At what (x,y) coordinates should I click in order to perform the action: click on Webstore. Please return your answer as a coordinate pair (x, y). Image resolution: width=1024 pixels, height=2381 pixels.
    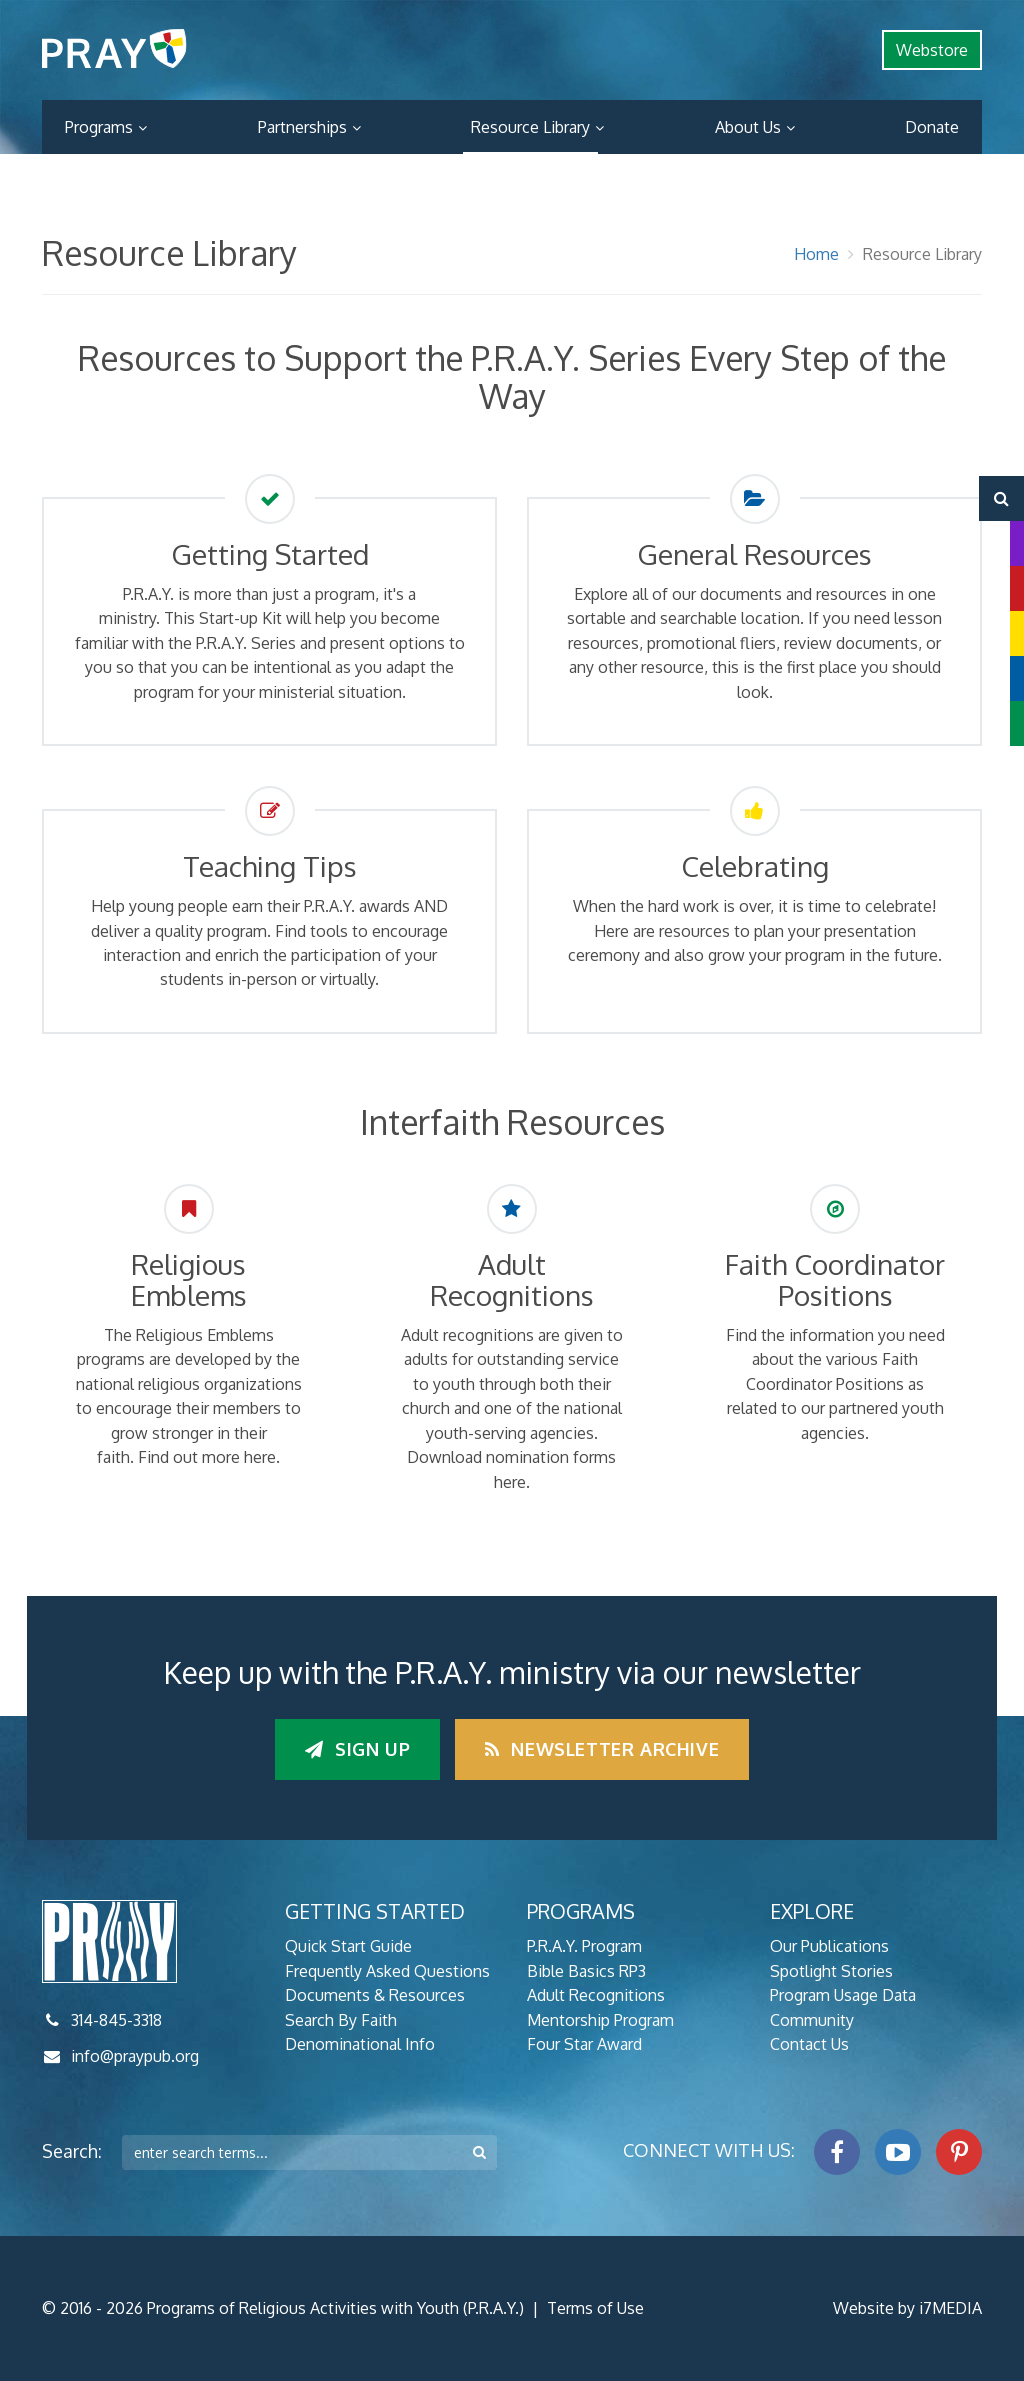
    Looking at the image, I should click on (932, 50).